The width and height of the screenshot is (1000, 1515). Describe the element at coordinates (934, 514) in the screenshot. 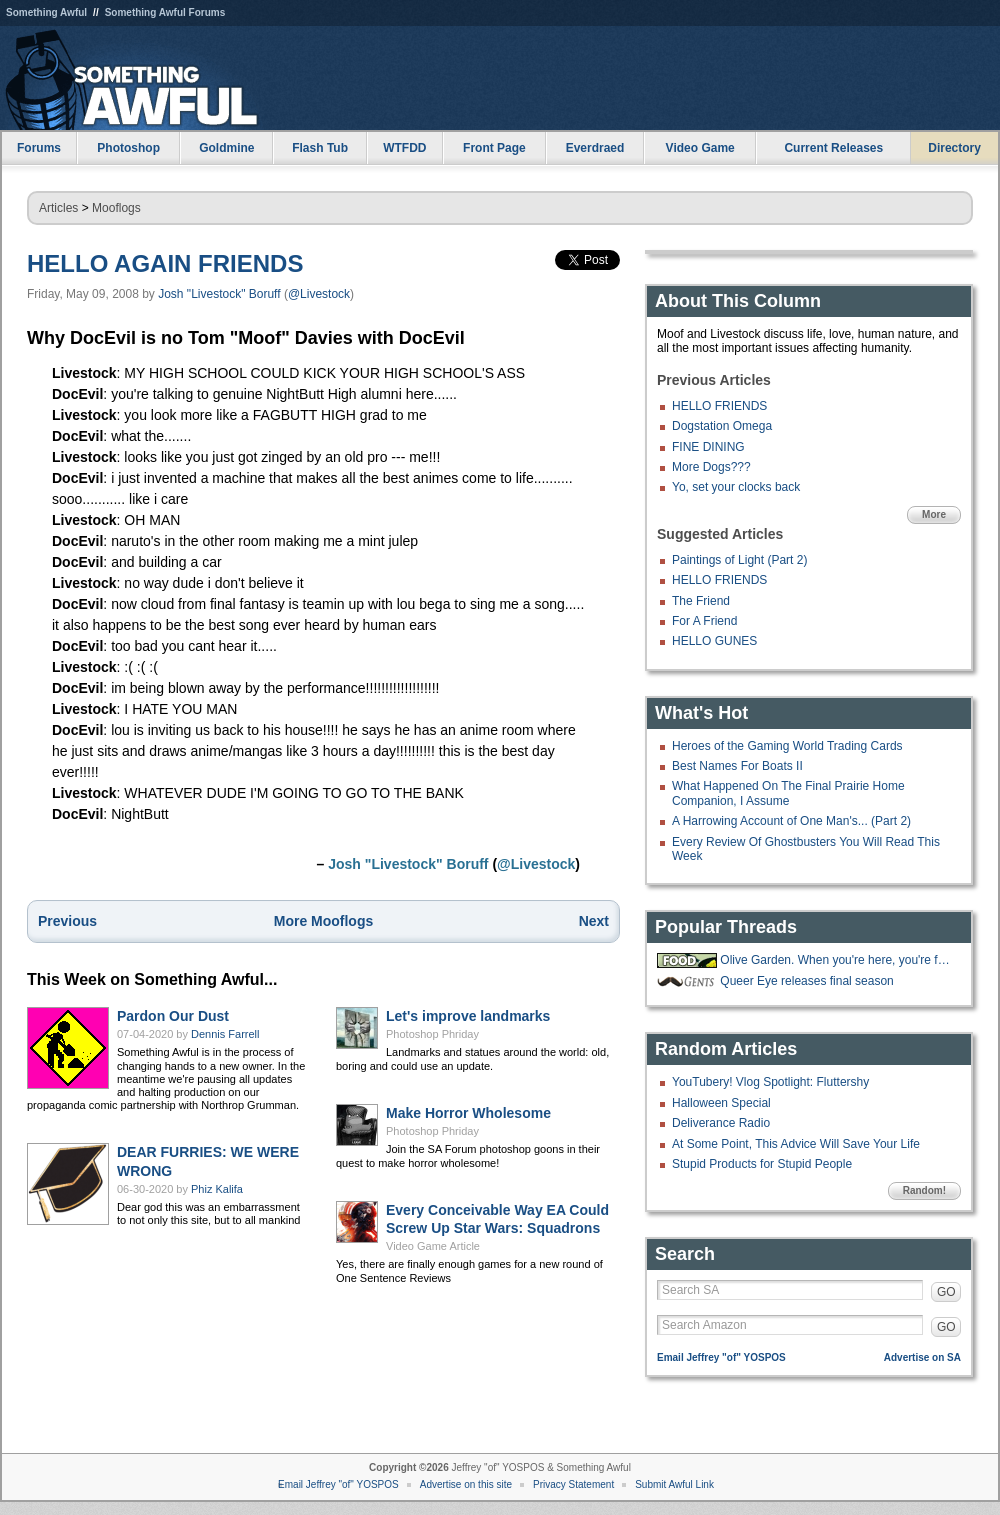

I see `More` at that location.